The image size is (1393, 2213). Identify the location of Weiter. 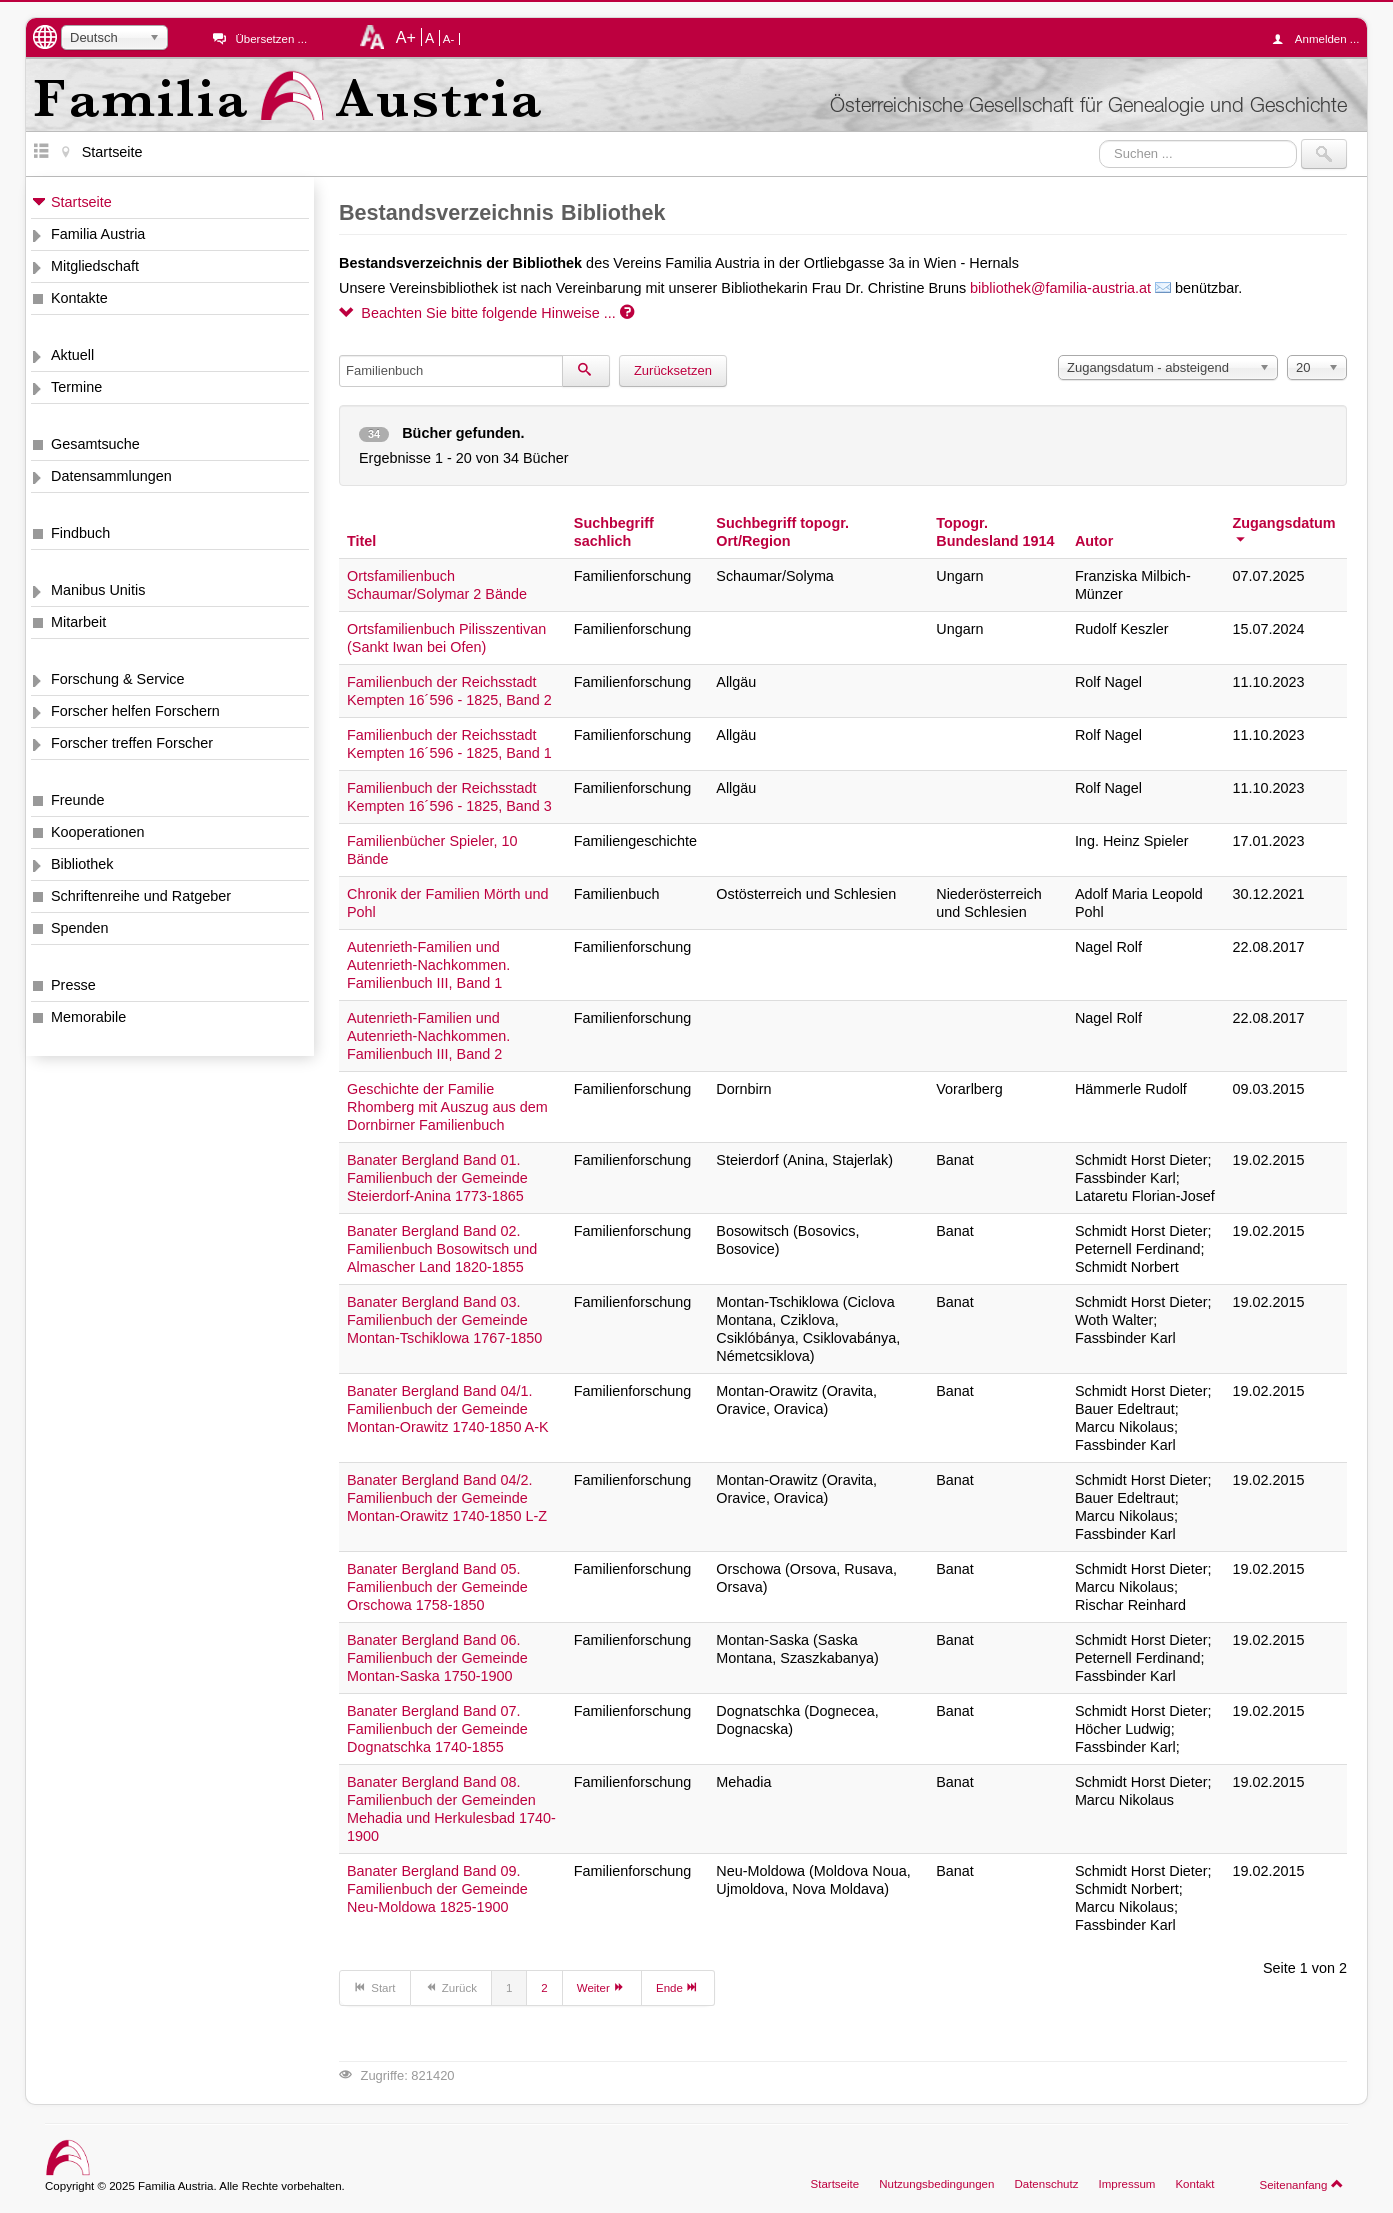
(602, 1987).